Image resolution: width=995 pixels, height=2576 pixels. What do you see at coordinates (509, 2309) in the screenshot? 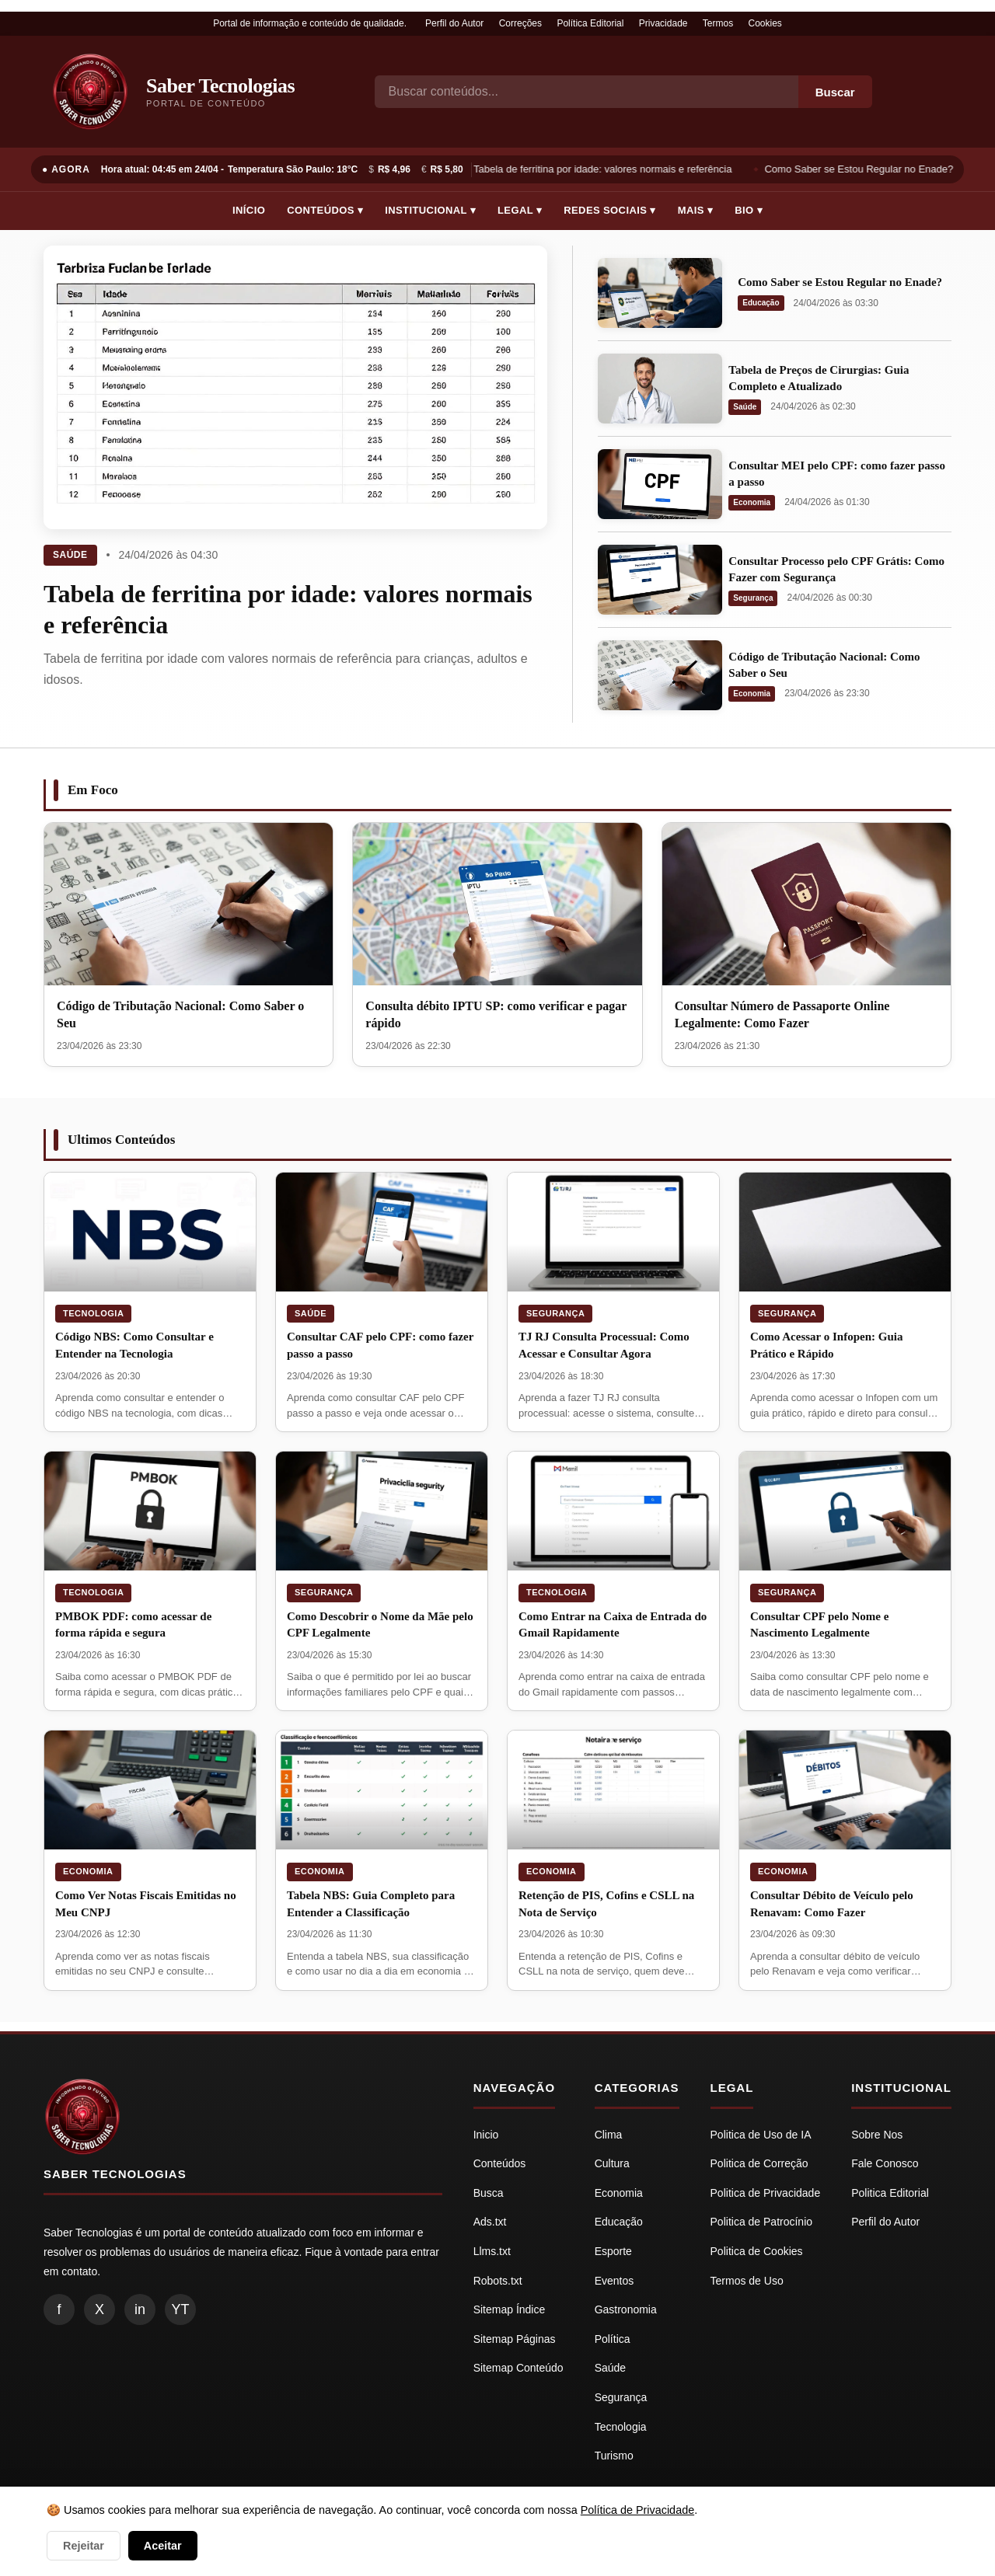
I see `Sitemap Índice` at bounding box center [509, 2309].